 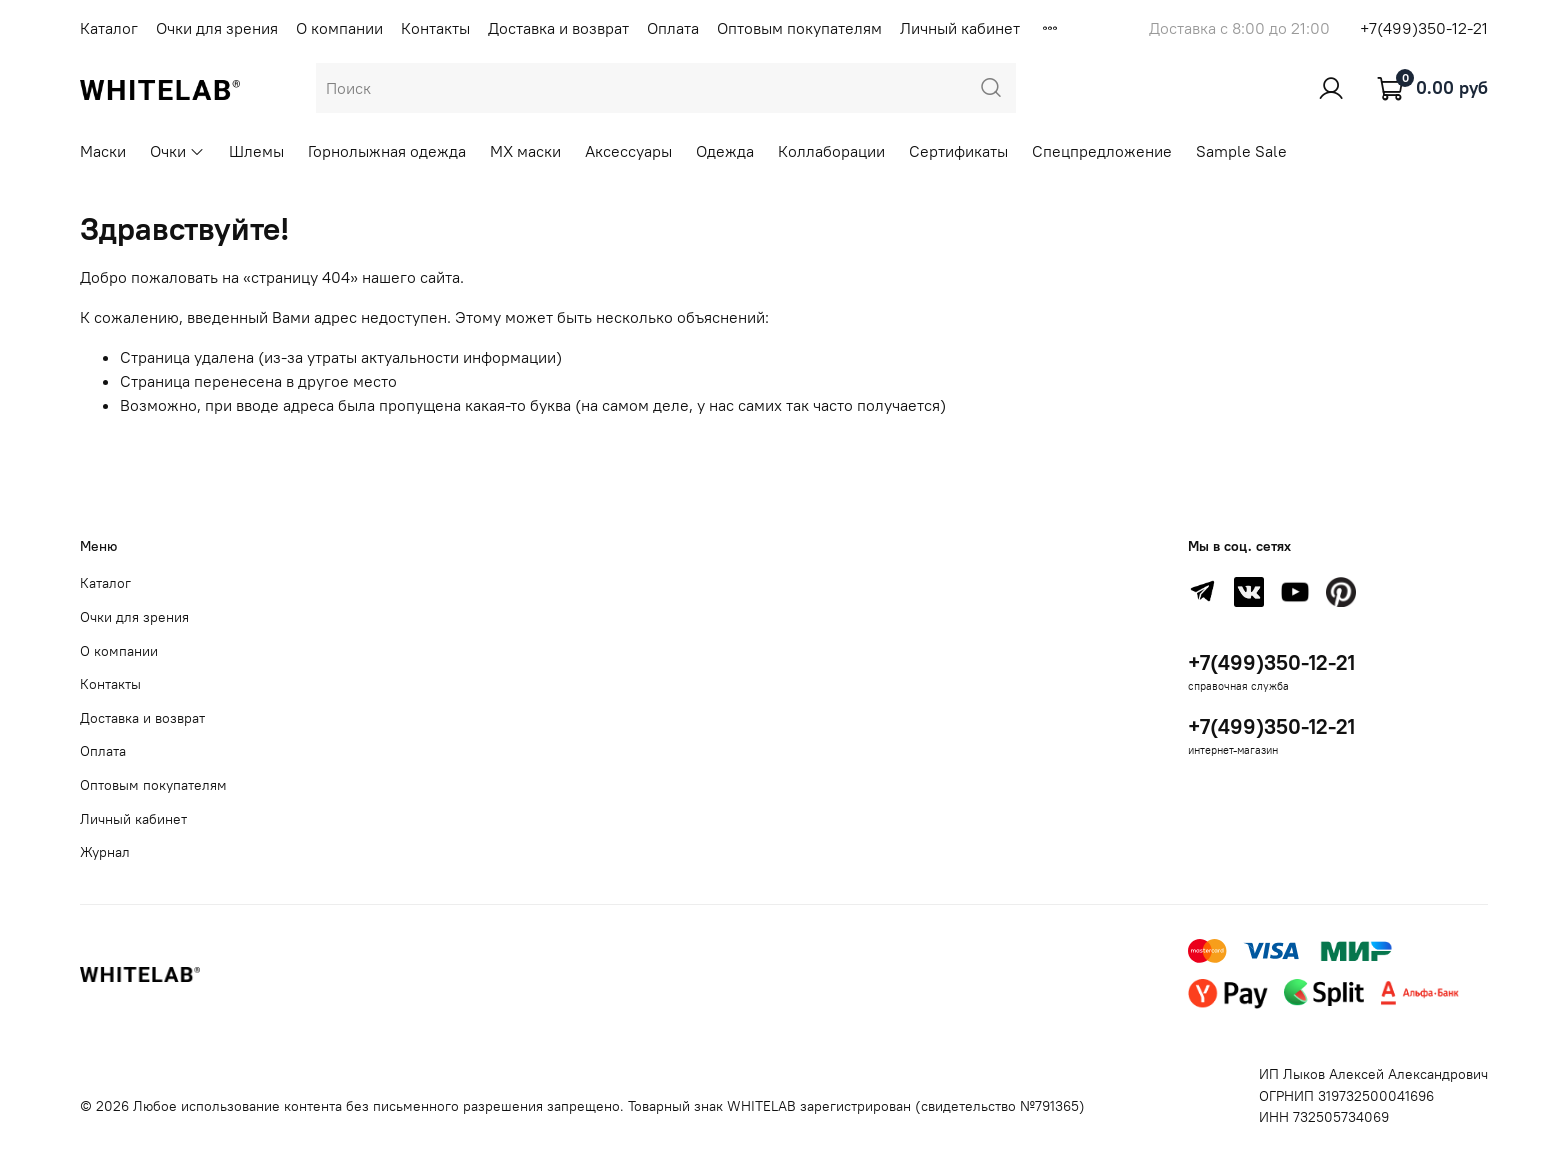 I want to click on Доставка и возврат, so click(x=558, y=28).